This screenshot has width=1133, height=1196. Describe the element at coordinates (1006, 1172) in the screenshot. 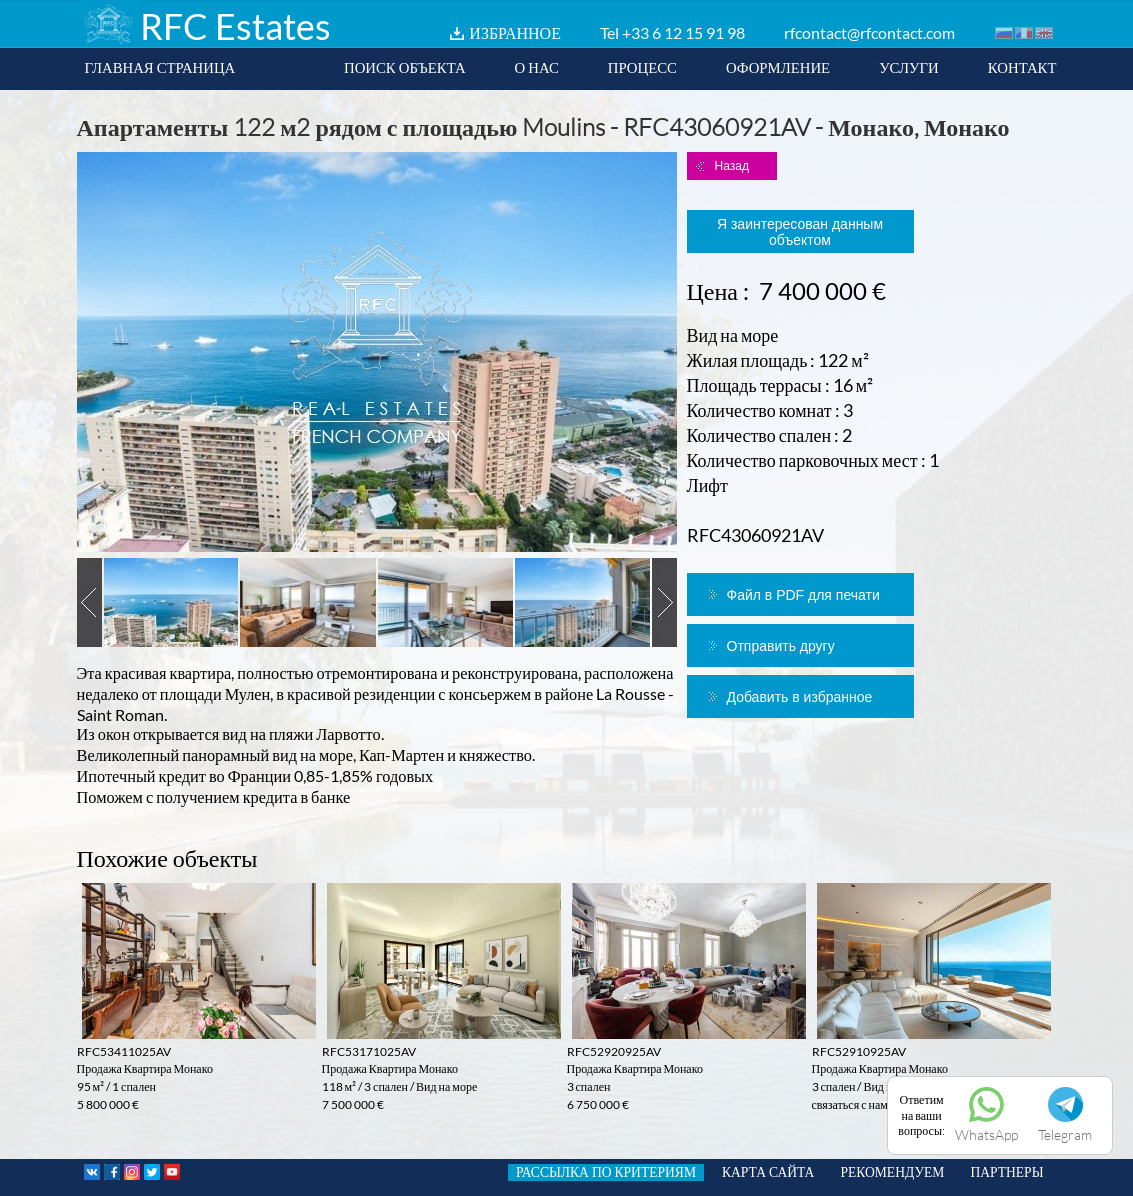

I see `ПАРТНЕРЫ` at that location.